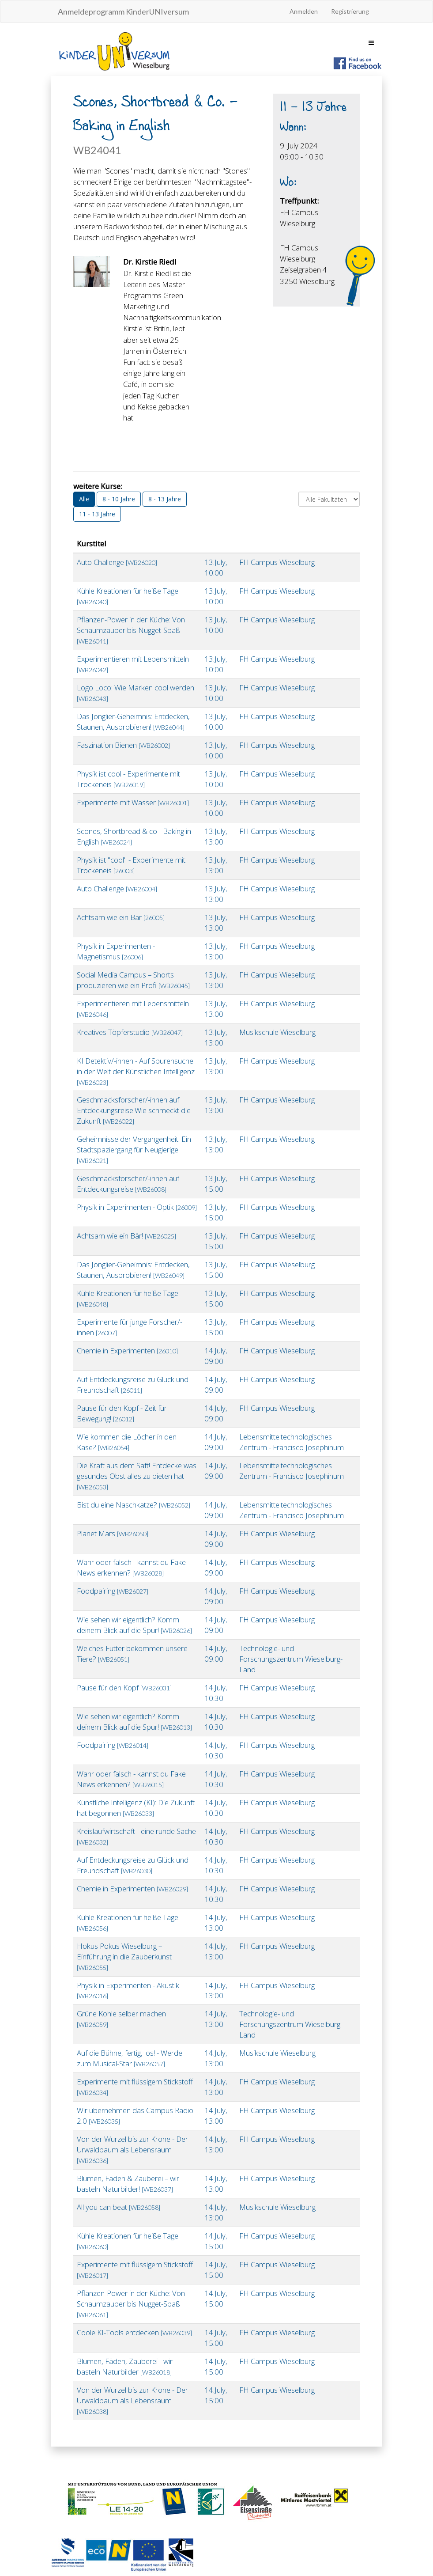 The width and height of the screenshot is (433, 2576). I want to click on Blumen, Fäden, Zauberei - wir basteln Naturbilder, so click(125, 2366).